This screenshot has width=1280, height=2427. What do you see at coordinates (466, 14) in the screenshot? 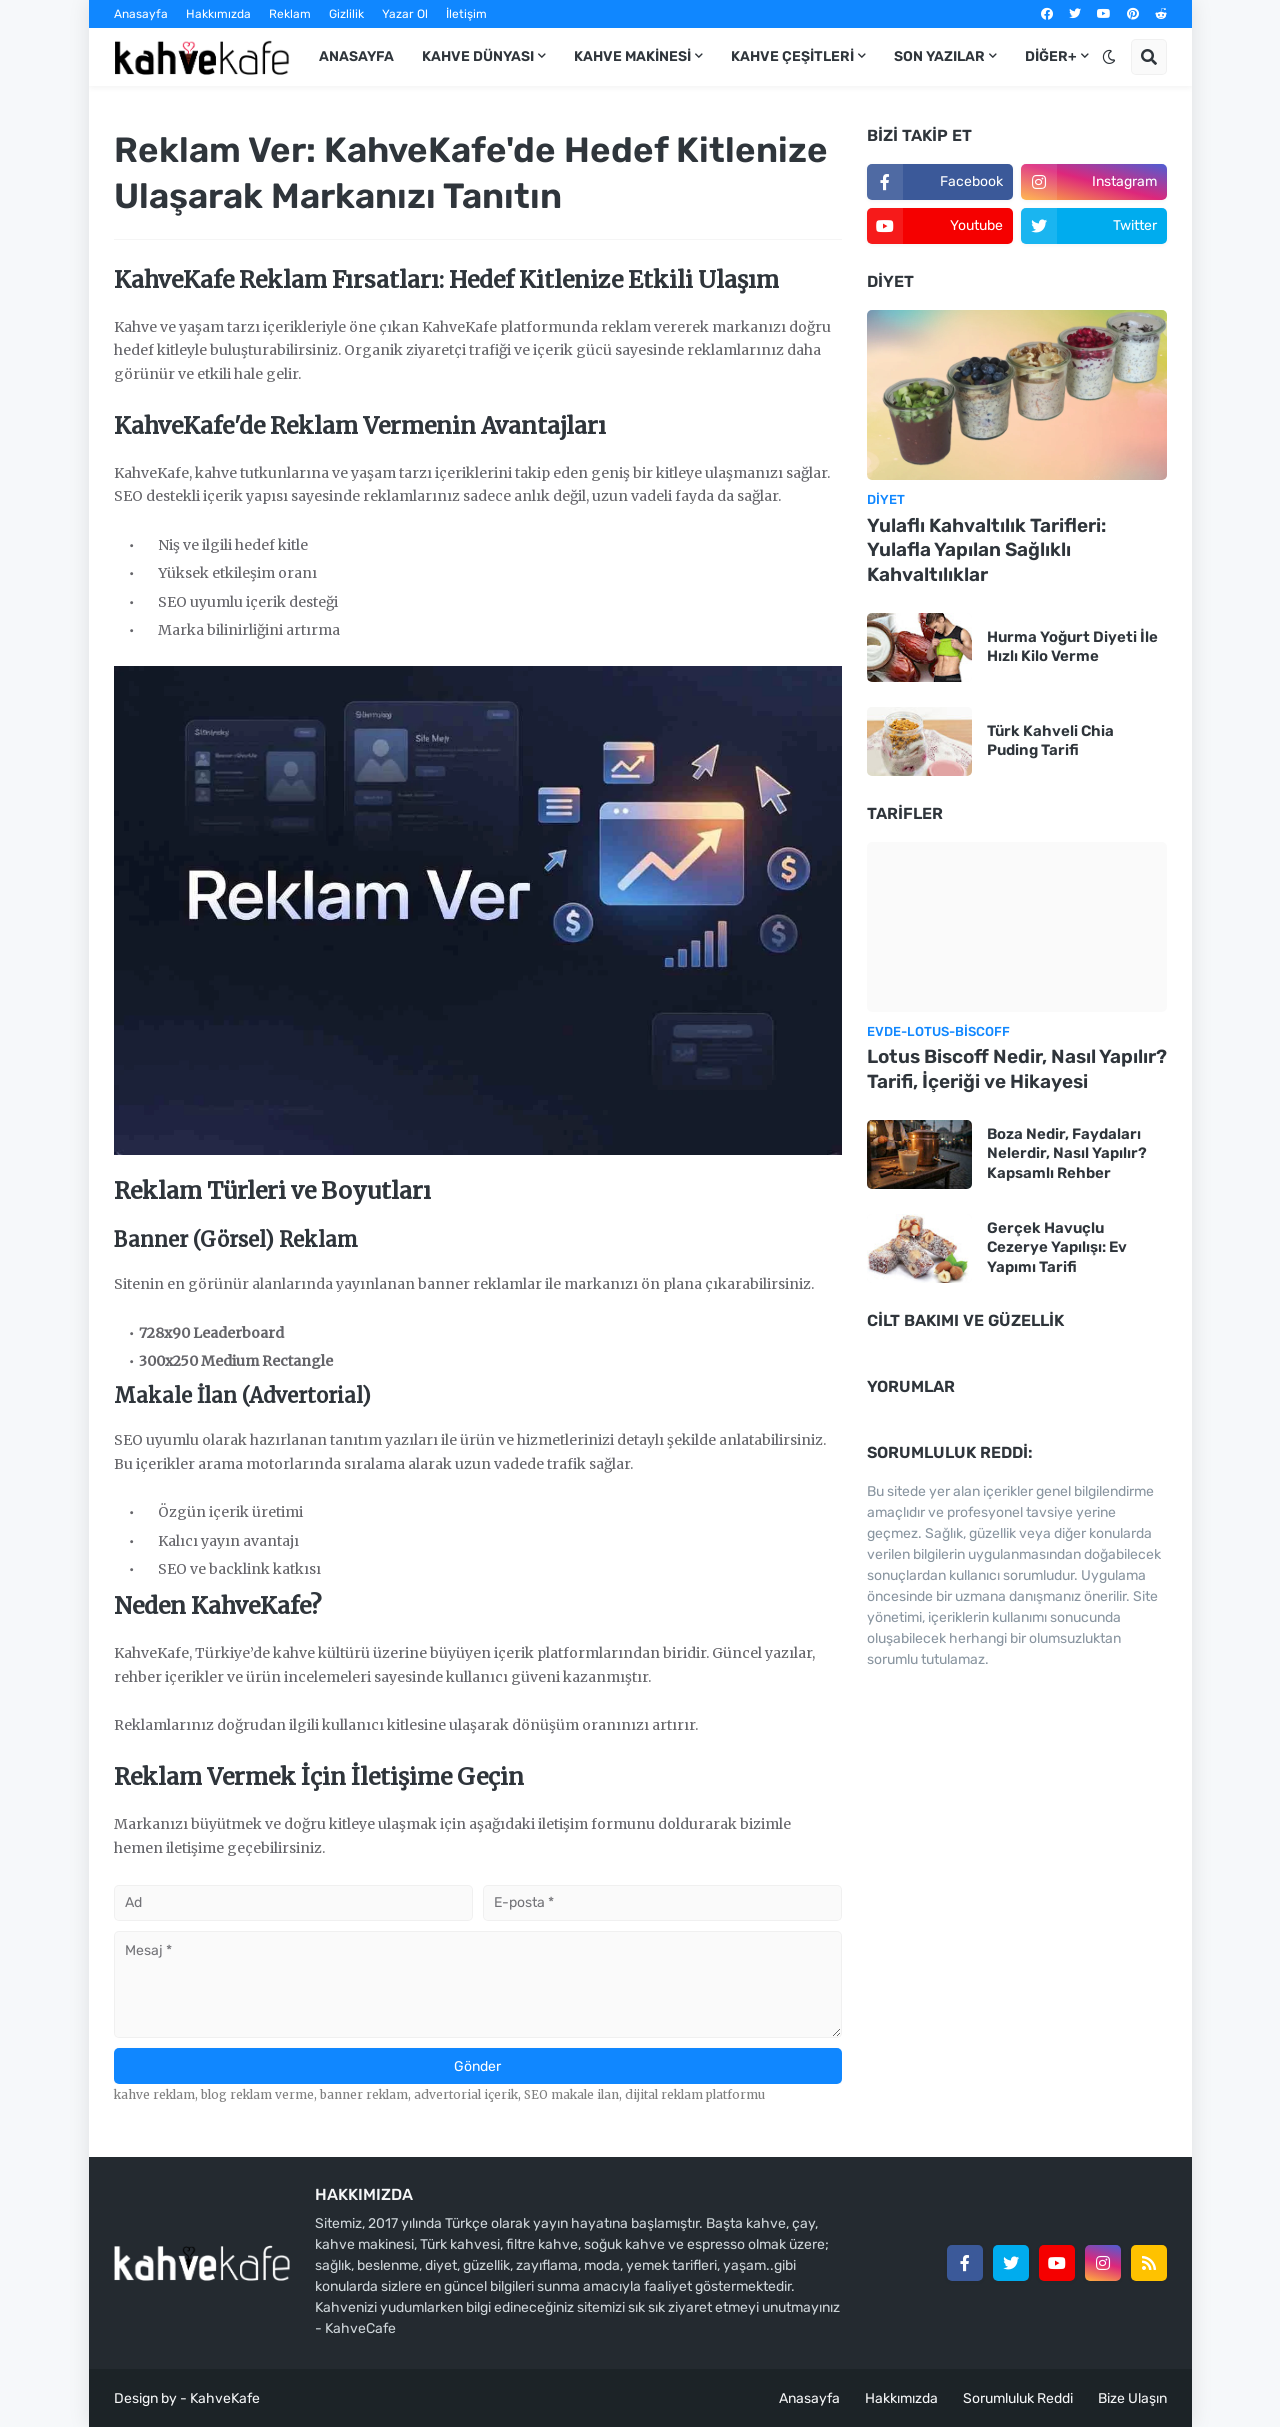
I see `İletişim` at bounding box center [466, 14].